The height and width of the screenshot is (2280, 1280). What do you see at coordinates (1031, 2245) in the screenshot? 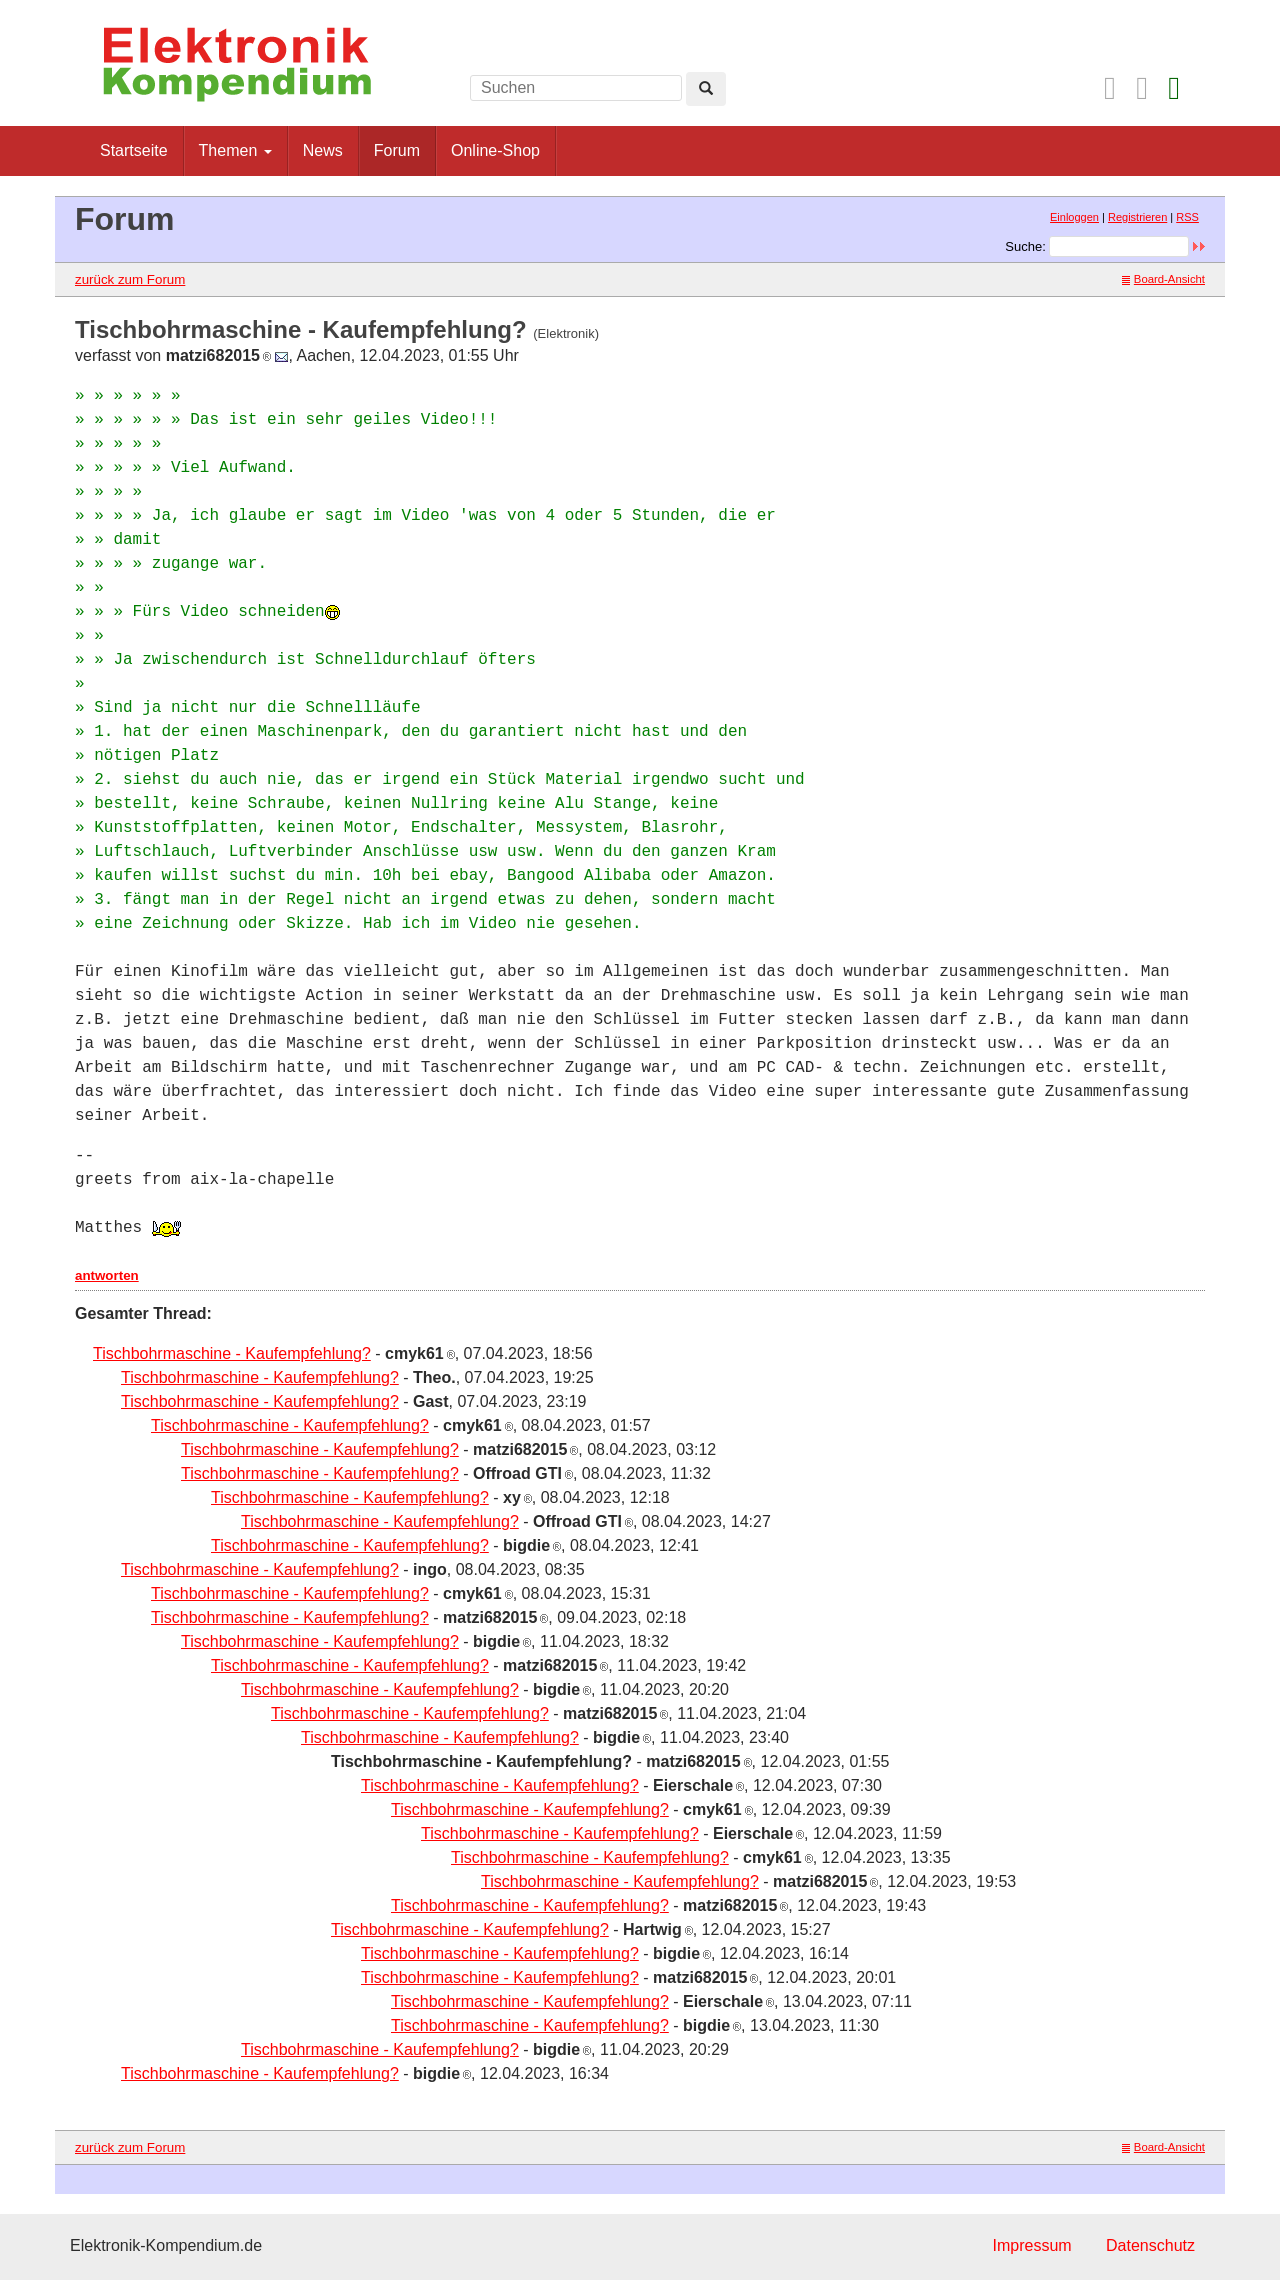
I see `Impressum` at bounding box center [1031, 2245].